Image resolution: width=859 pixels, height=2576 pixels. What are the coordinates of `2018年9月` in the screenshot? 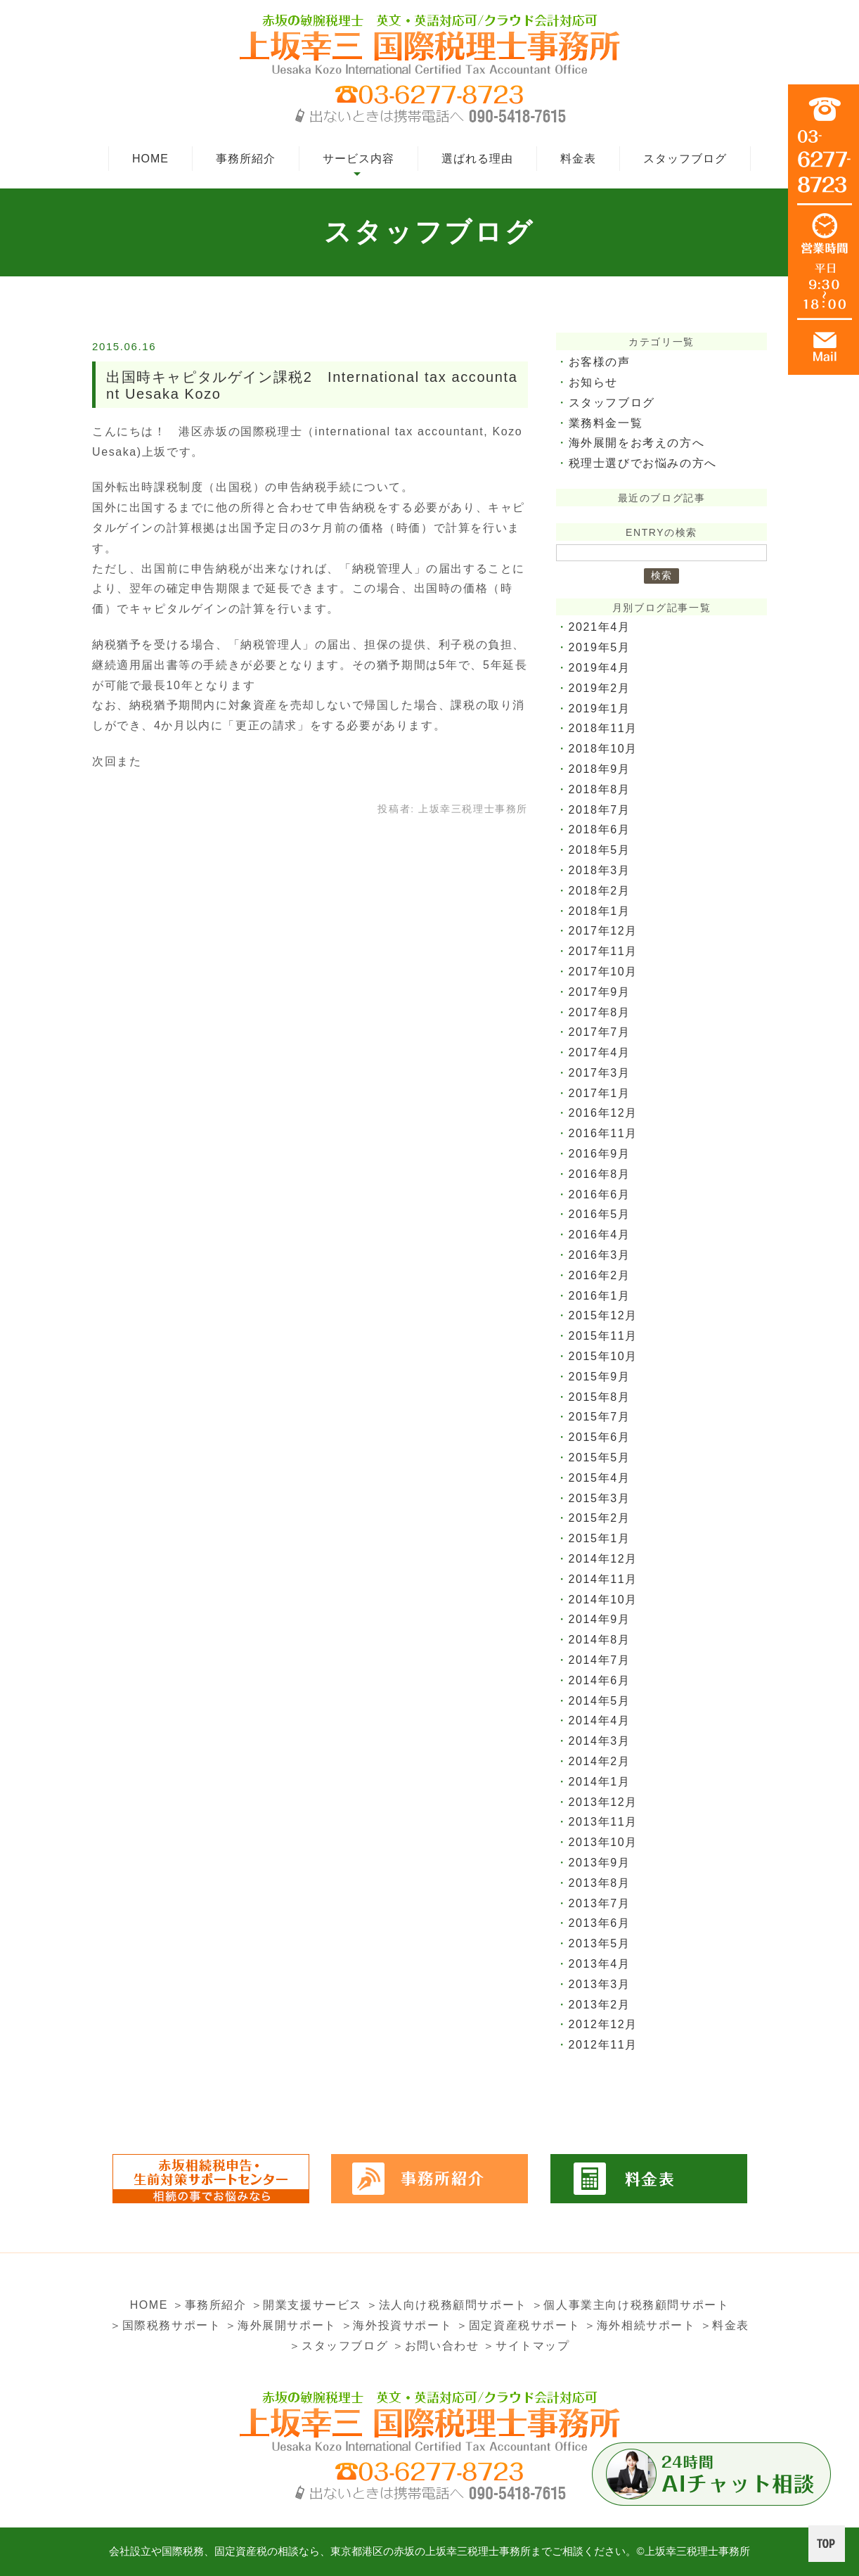 It's located at (600, 769).